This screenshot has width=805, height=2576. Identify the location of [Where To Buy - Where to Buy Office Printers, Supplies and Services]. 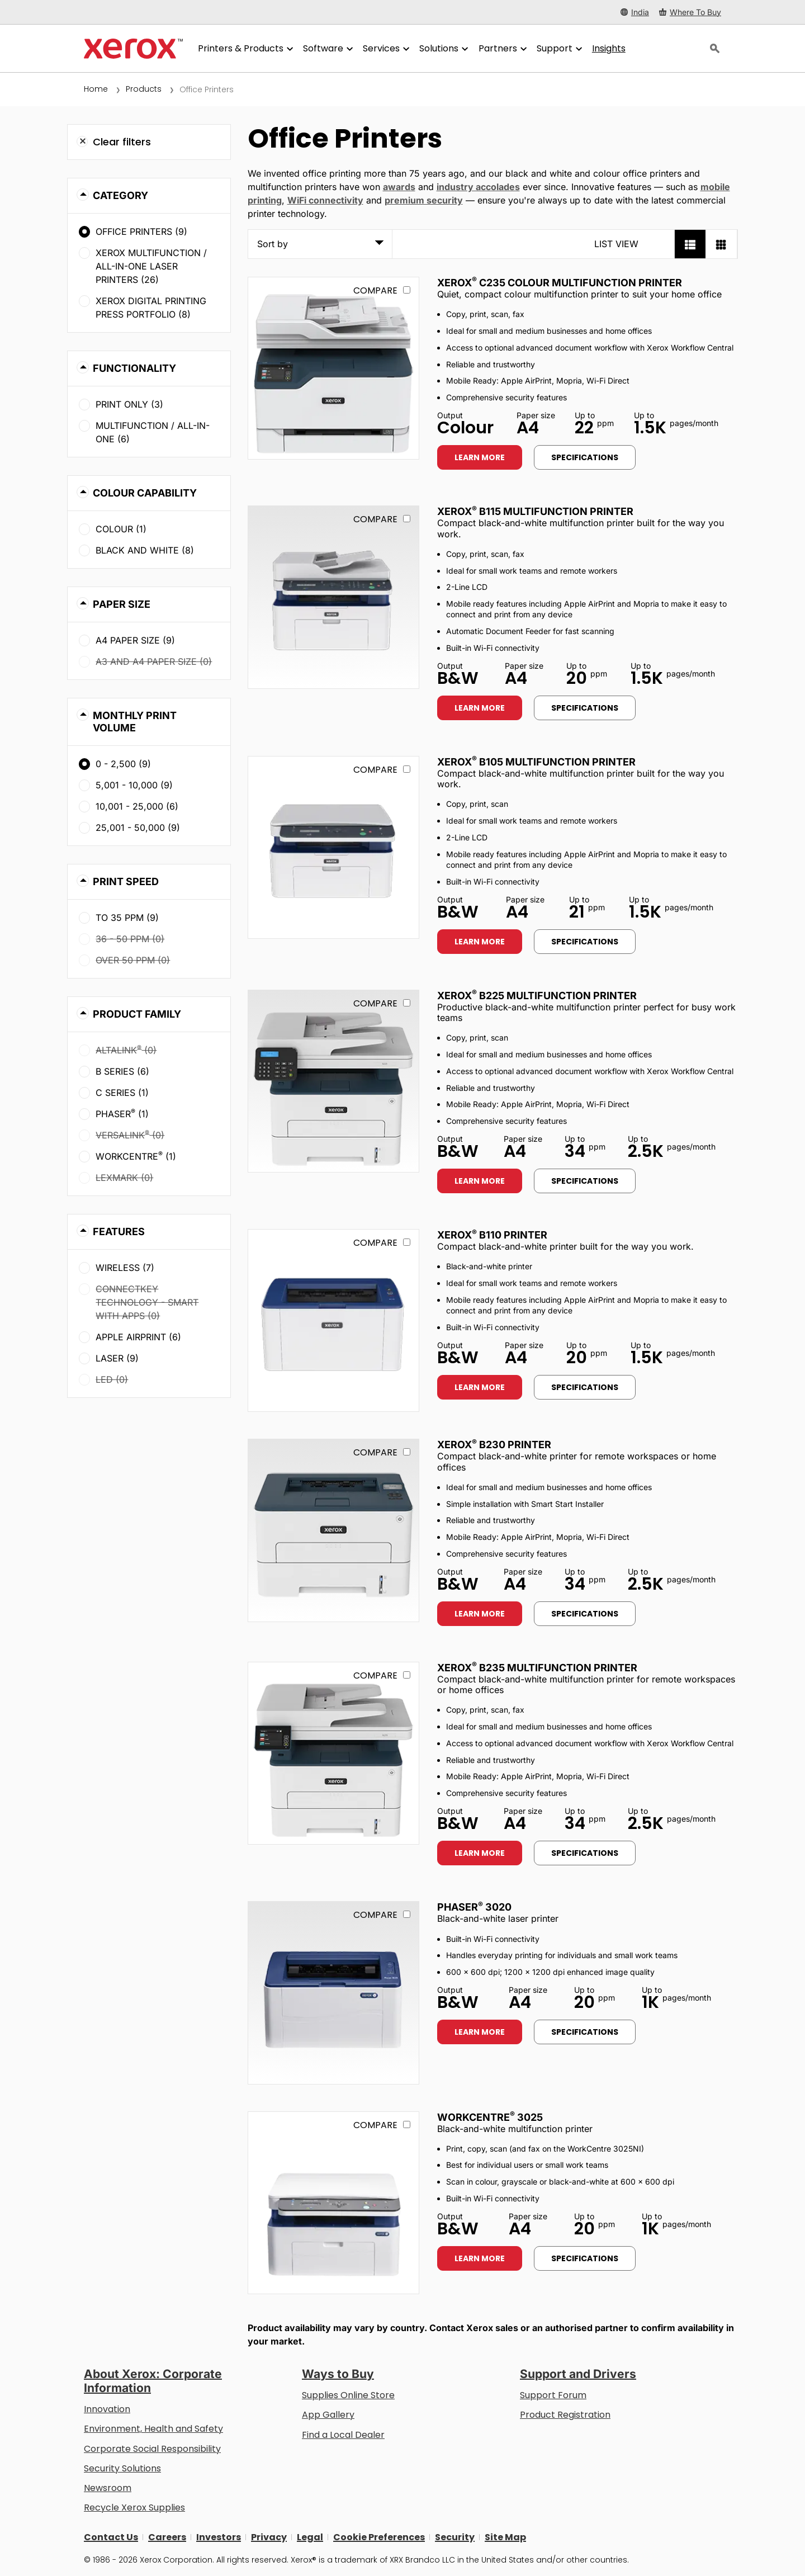
(690, 12).